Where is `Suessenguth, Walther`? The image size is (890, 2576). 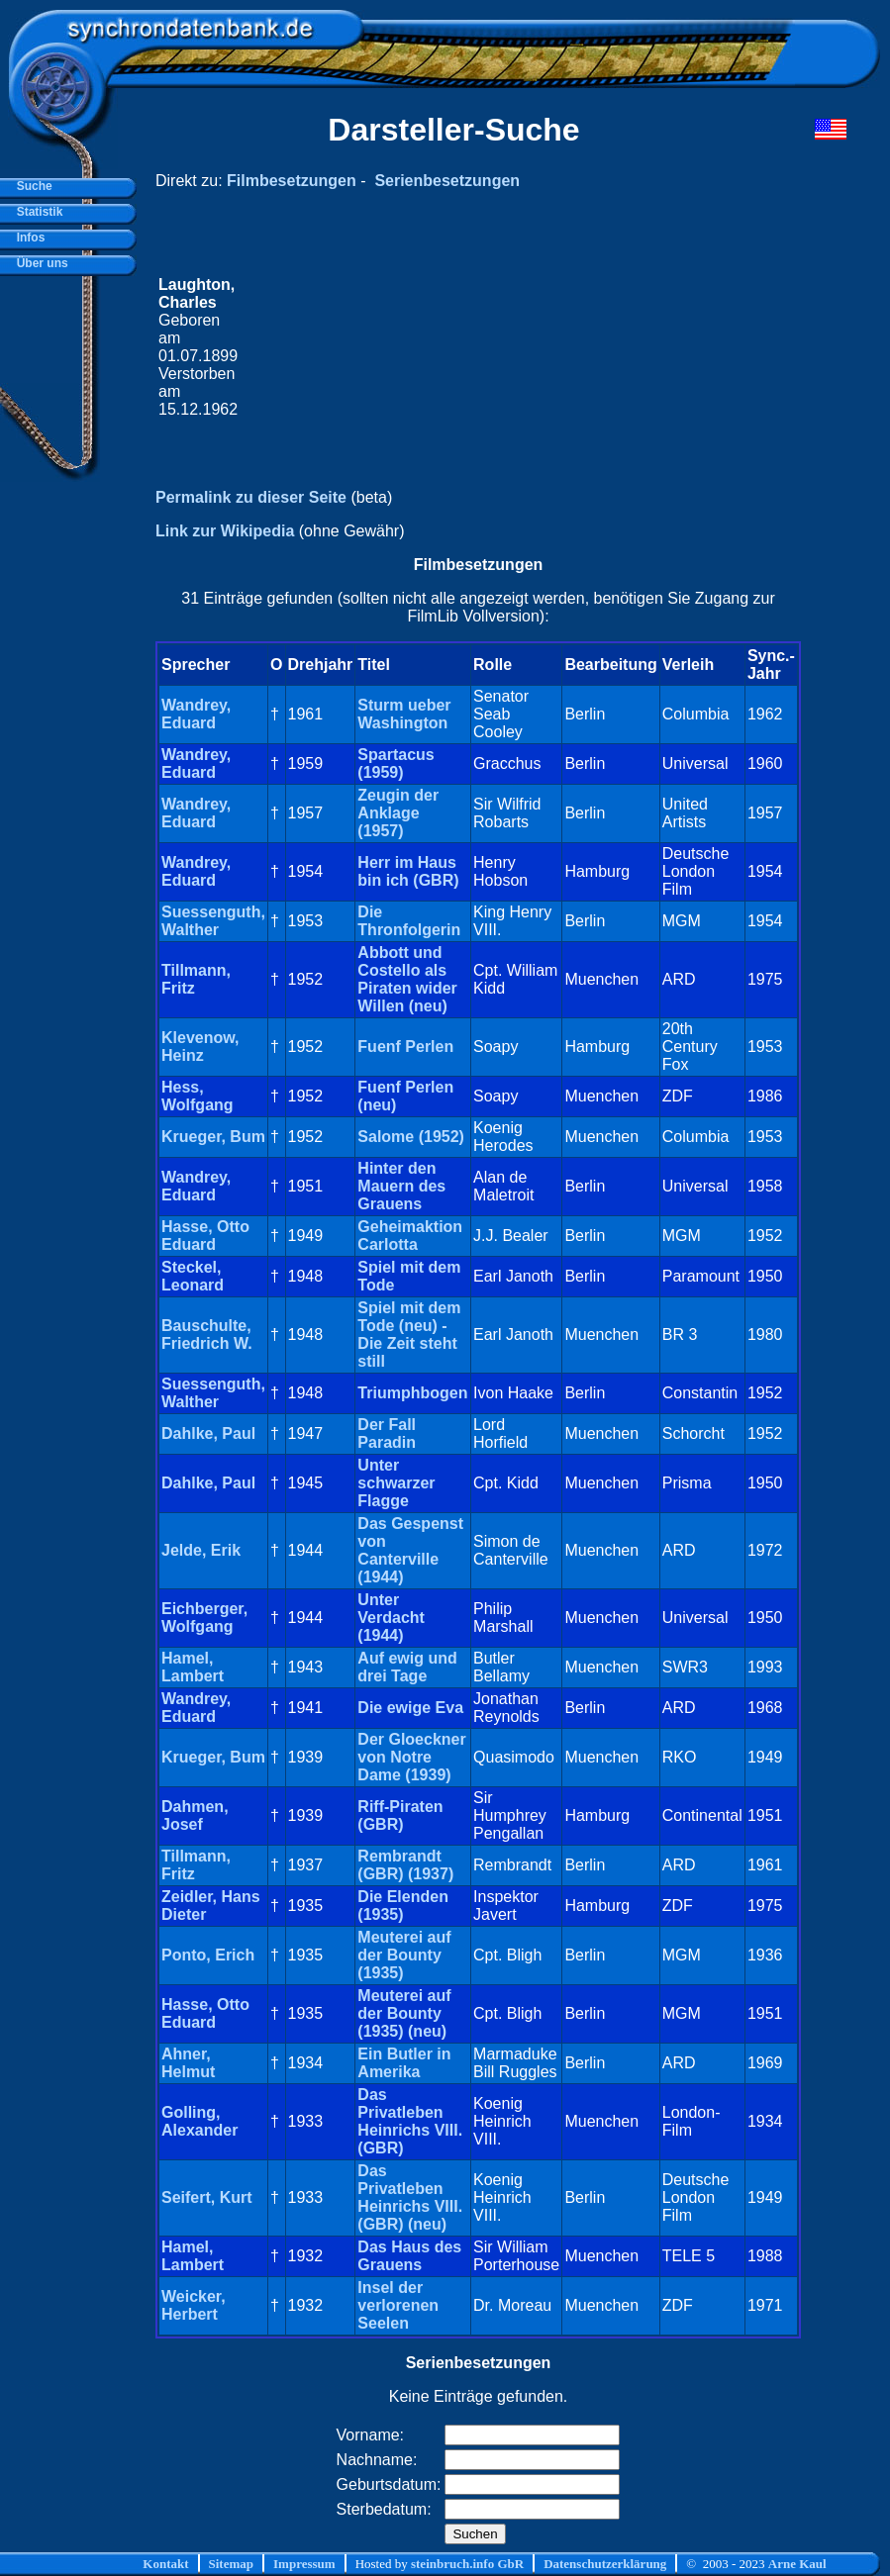 Suessenguth, Walther is located at coordinates (213, 921).